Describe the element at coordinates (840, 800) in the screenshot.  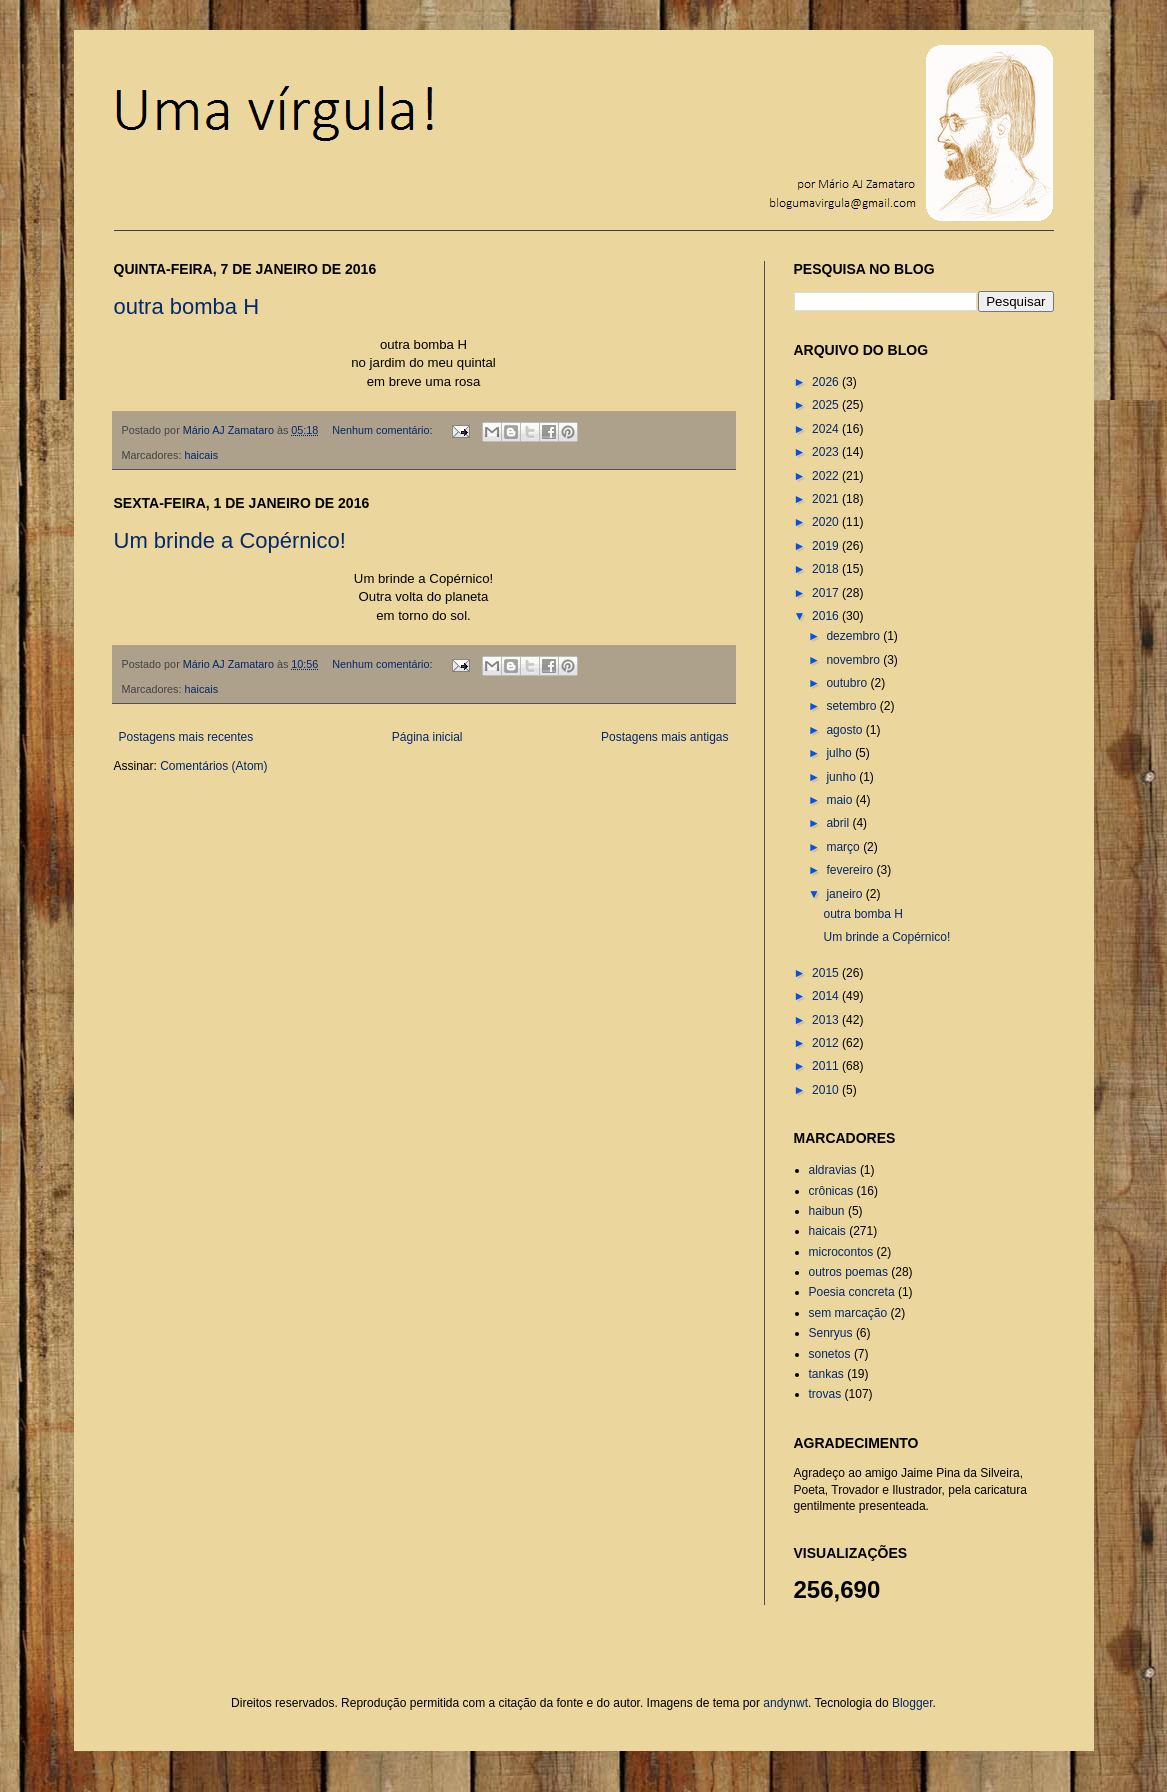
I see `maio` at that location.